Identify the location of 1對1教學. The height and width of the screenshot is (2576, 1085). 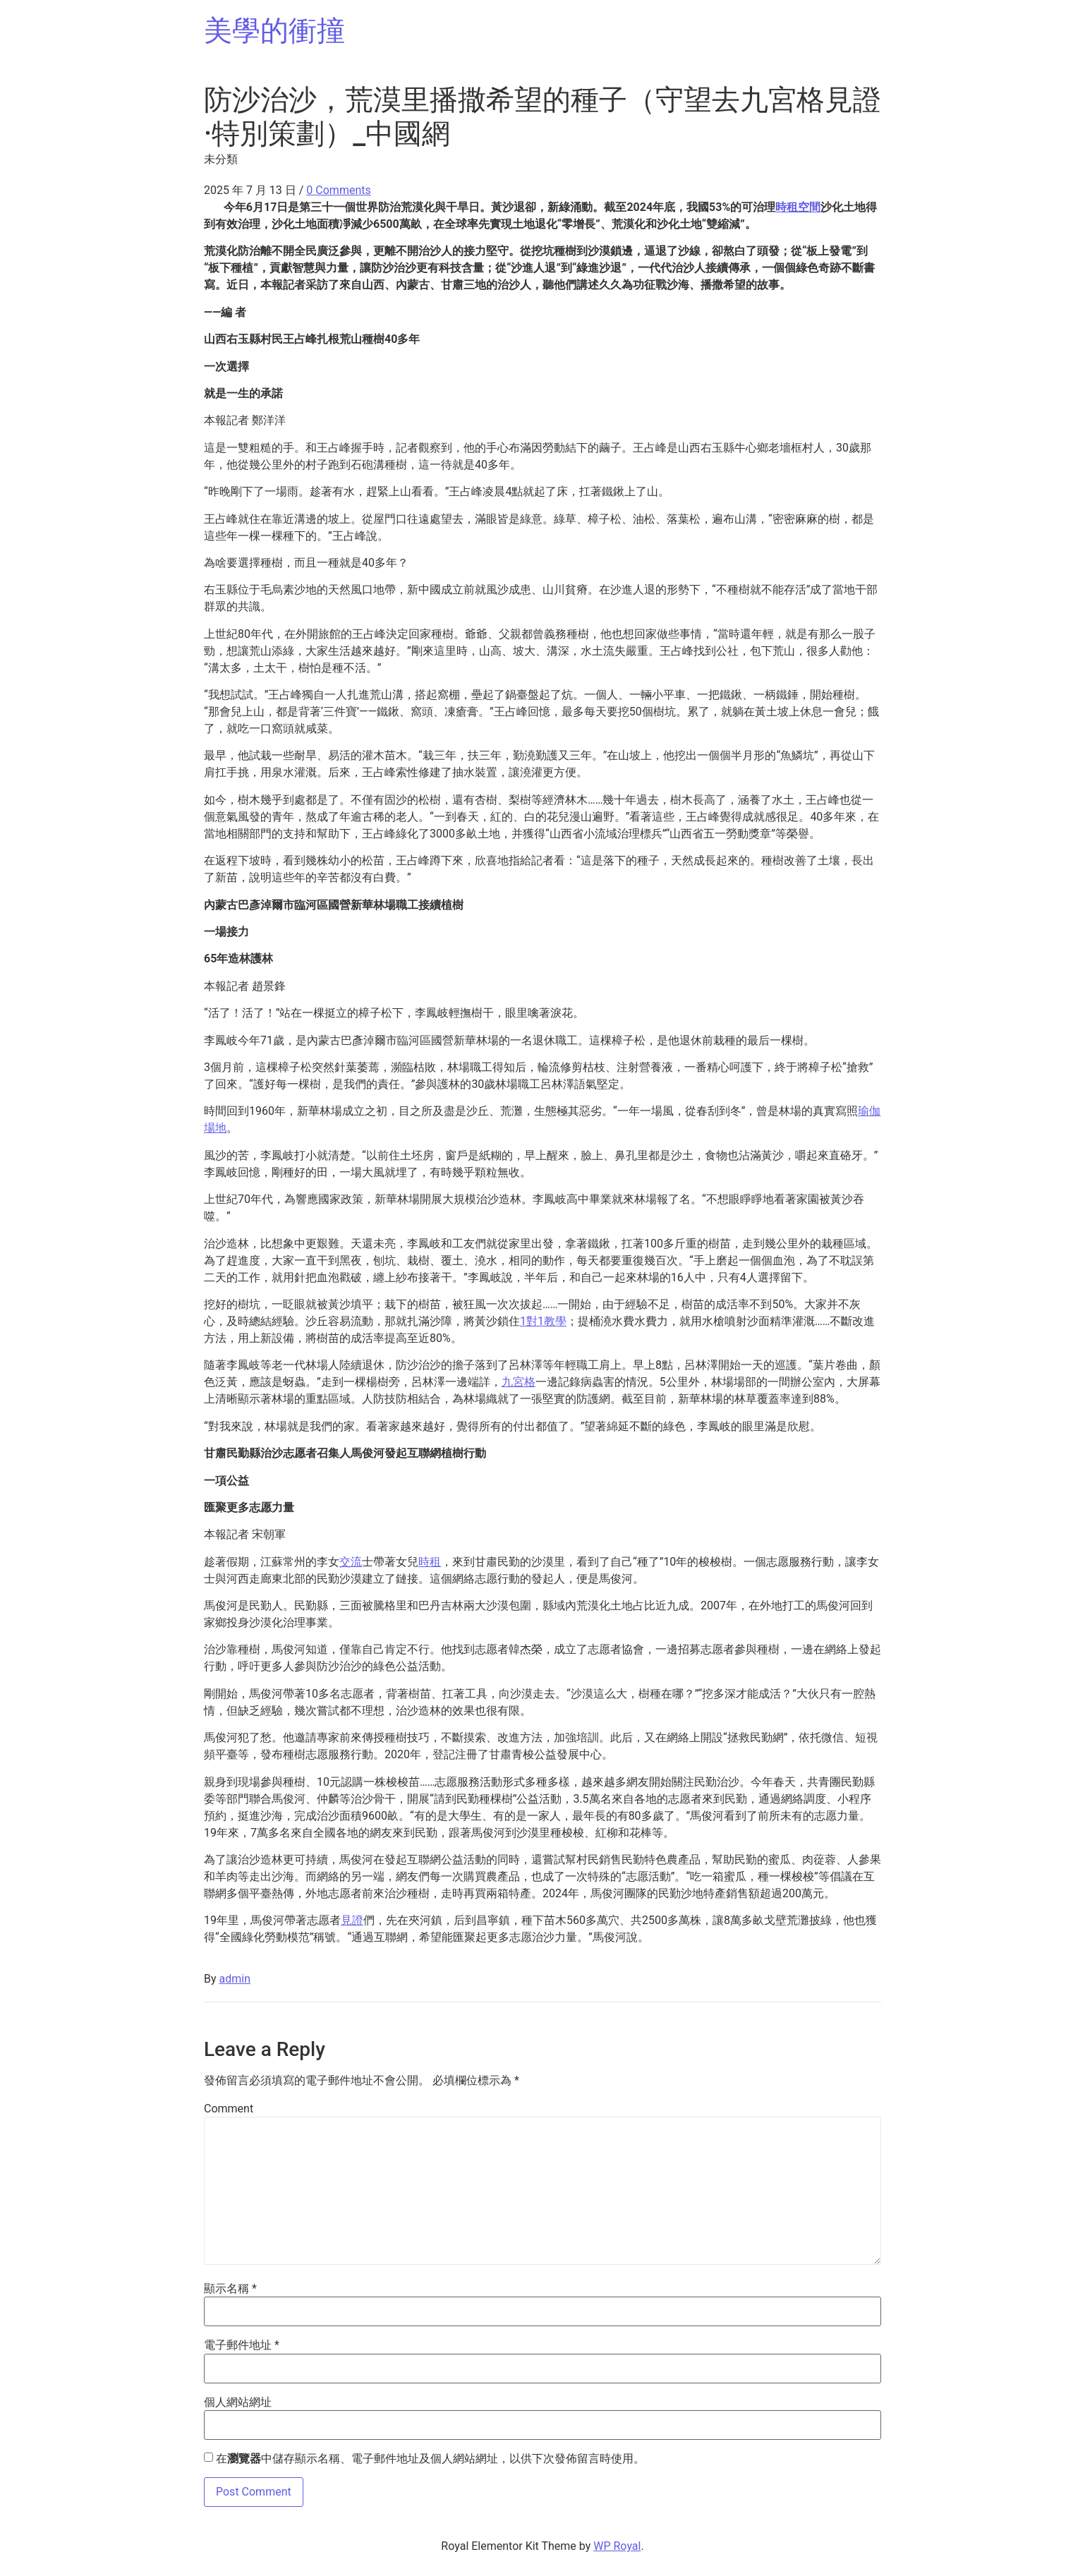
(543, 1321).